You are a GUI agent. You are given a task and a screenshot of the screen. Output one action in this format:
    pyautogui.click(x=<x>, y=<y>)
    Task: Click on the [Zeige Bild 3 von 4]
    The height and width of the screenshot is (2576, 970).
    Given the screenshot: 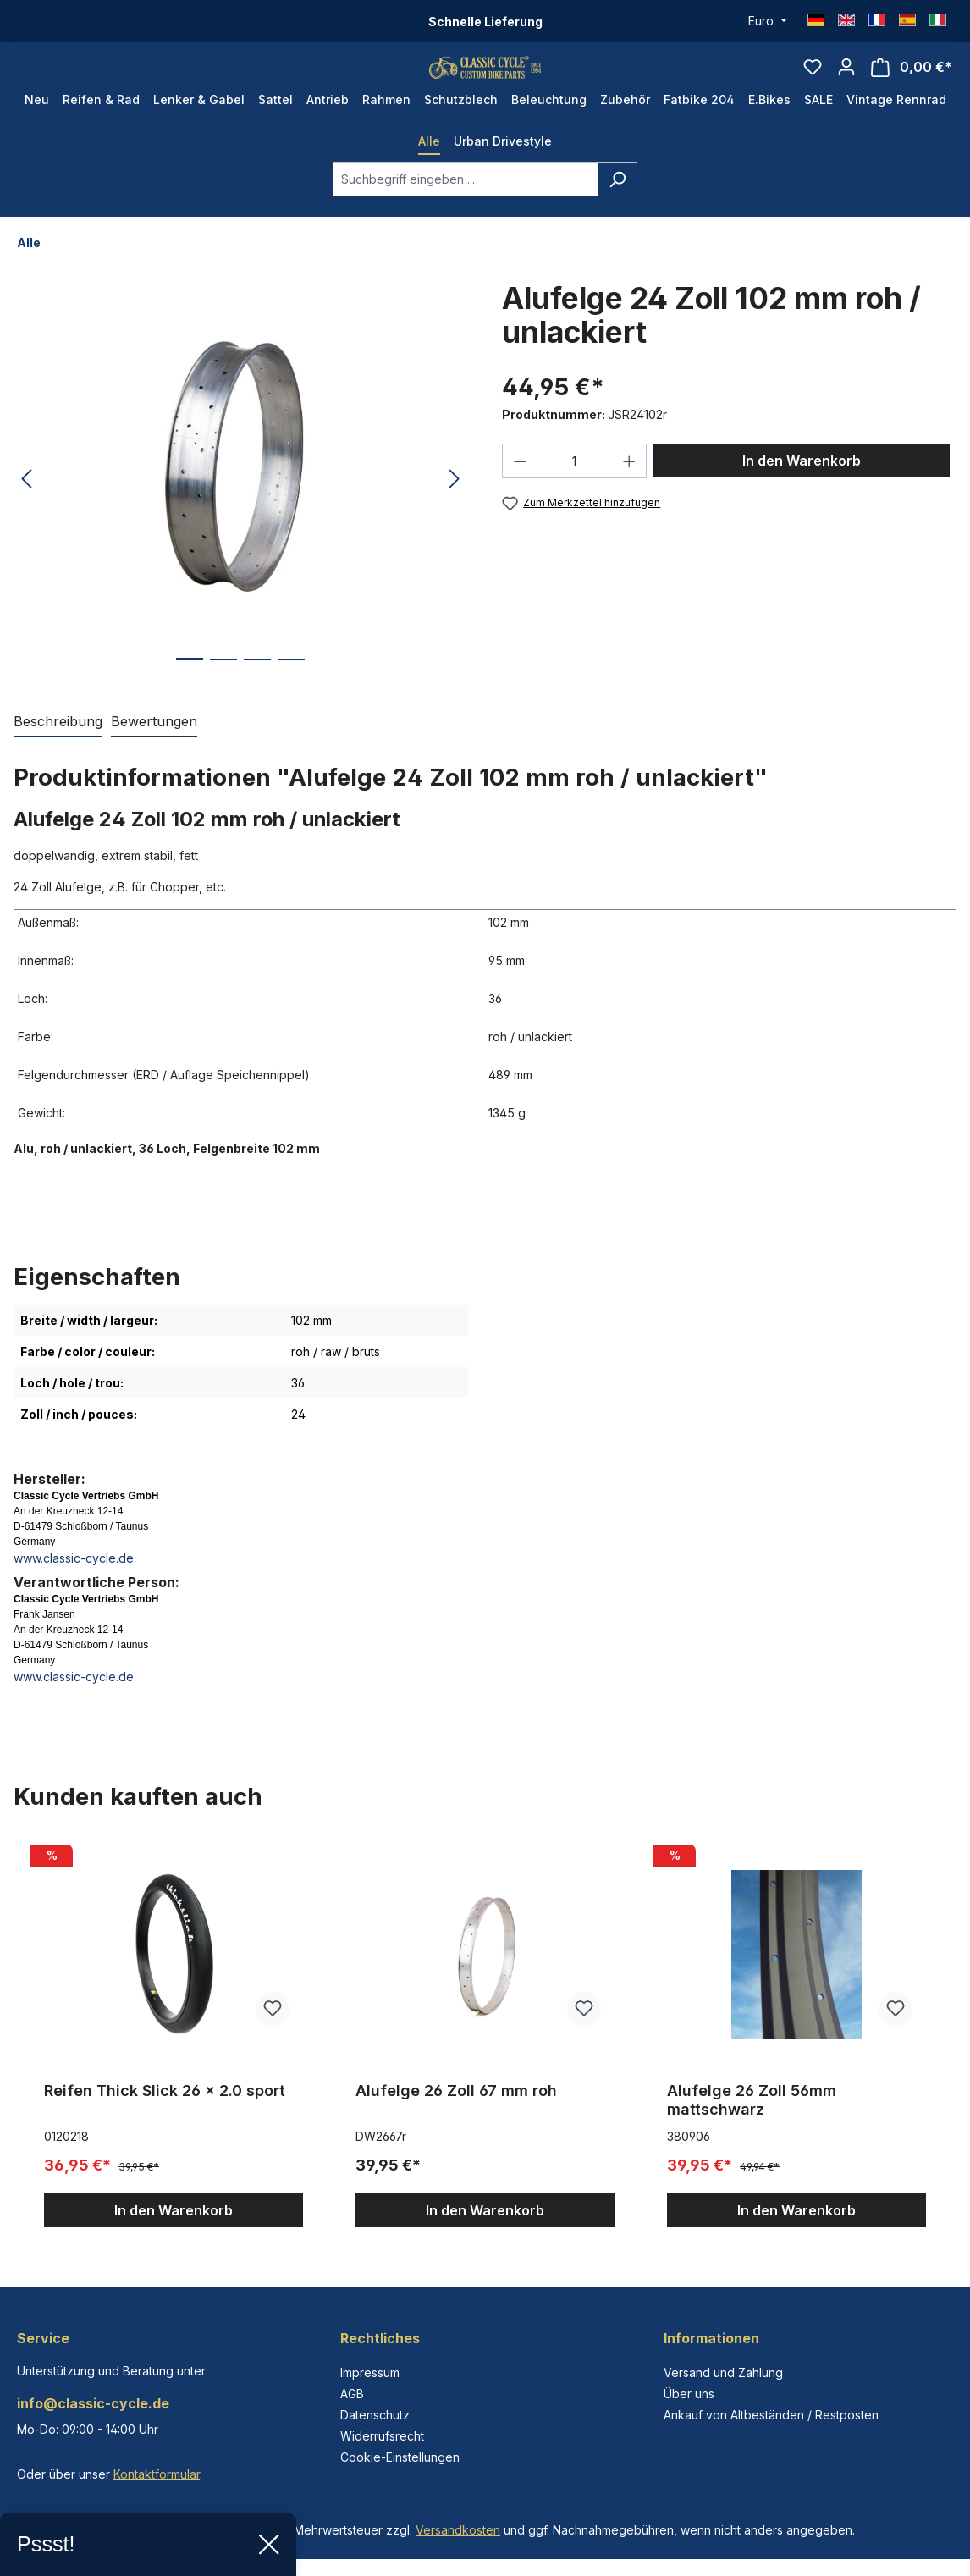 What is the action you would take?
    pyautogui.click(x=257, y=701)
    